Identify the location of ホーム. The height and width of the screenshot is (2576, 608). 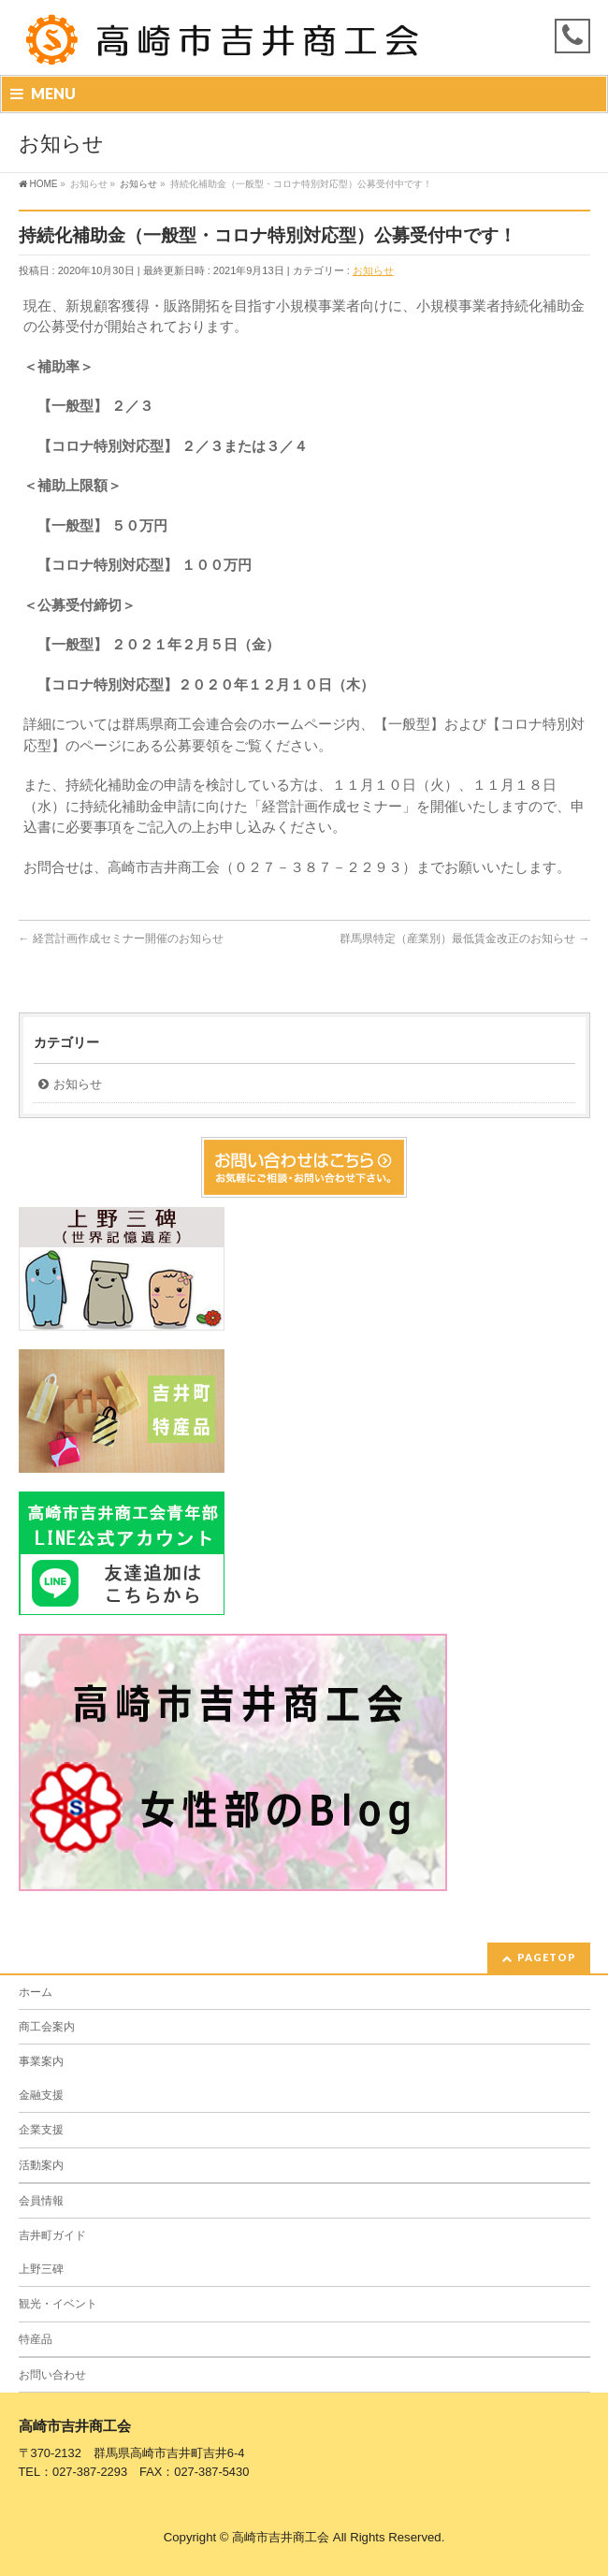
(35, 1992).